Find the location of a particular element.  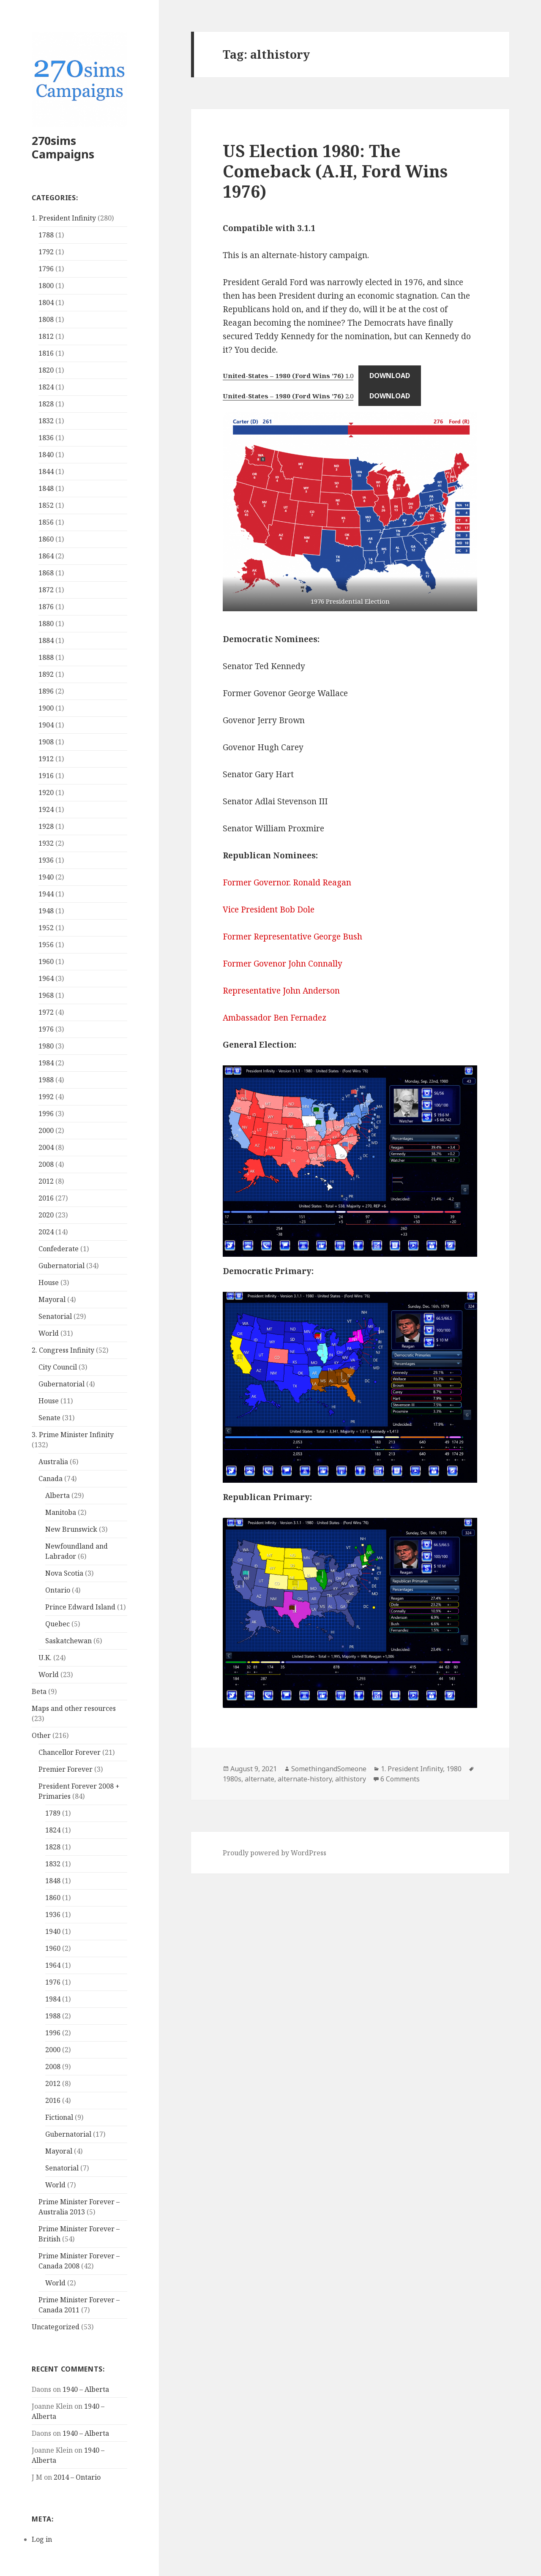

alternate-history is located at coordinates (305, 1779).